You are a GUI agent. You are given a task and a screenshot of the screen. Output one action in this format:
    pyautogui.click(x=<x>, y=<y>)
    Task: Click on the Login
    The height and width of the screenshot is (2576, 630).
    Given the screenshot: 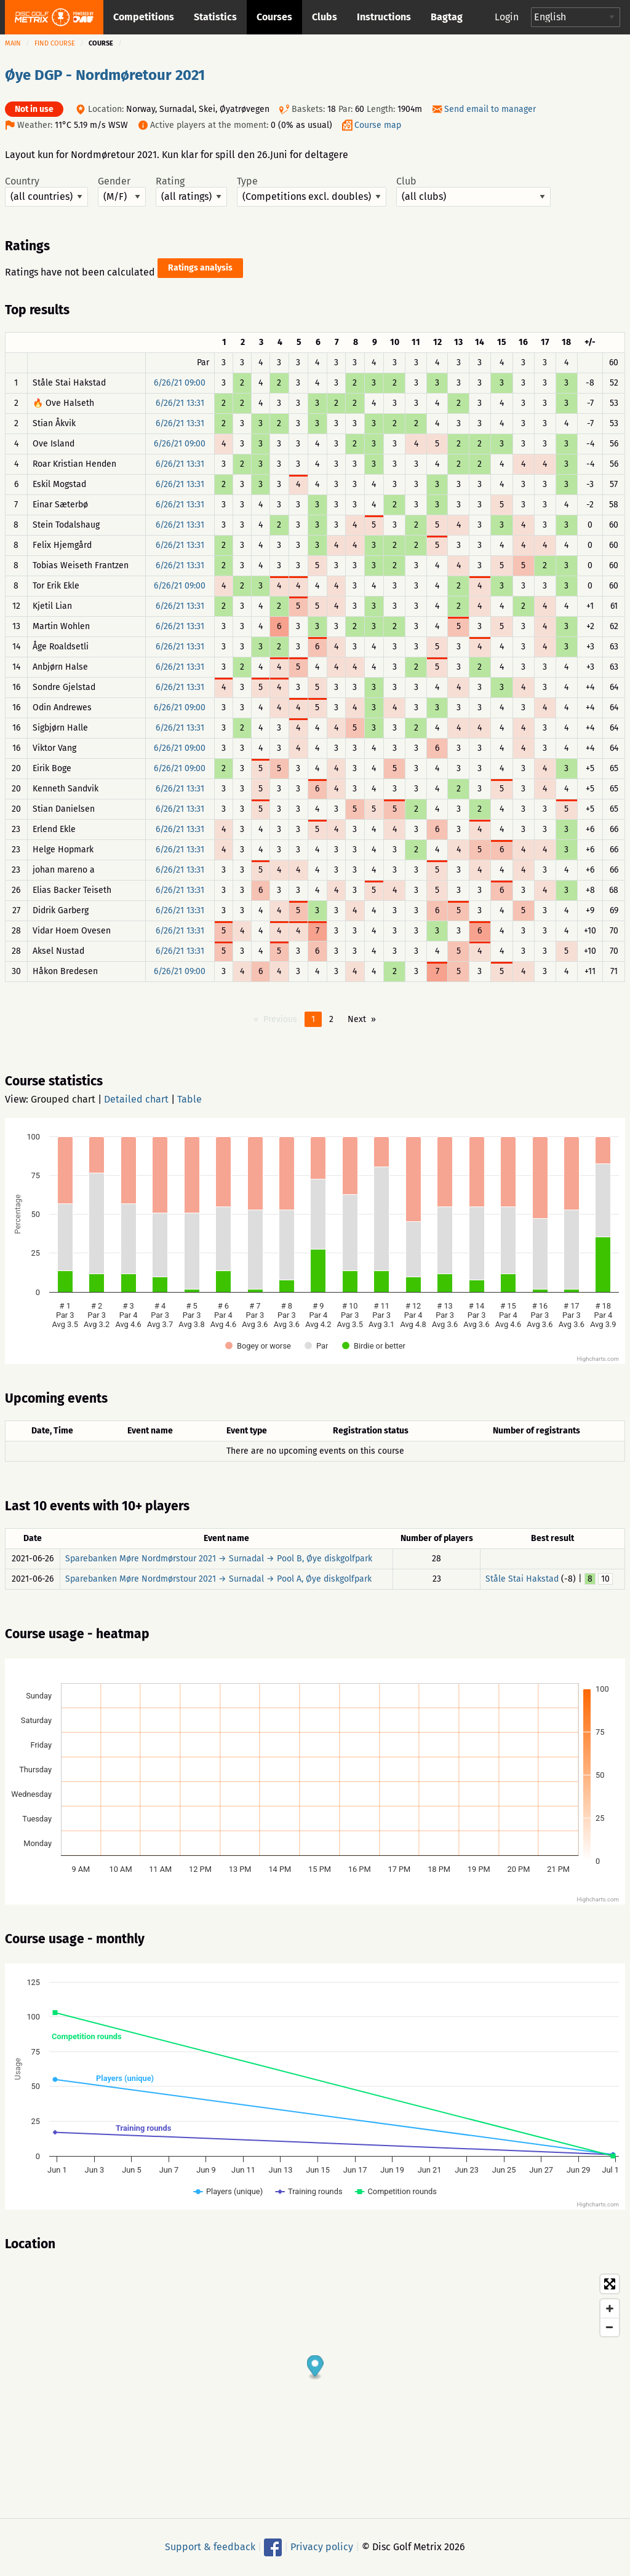 What is the action you would take?
    pyautogui.click(x=507, y=17)
    